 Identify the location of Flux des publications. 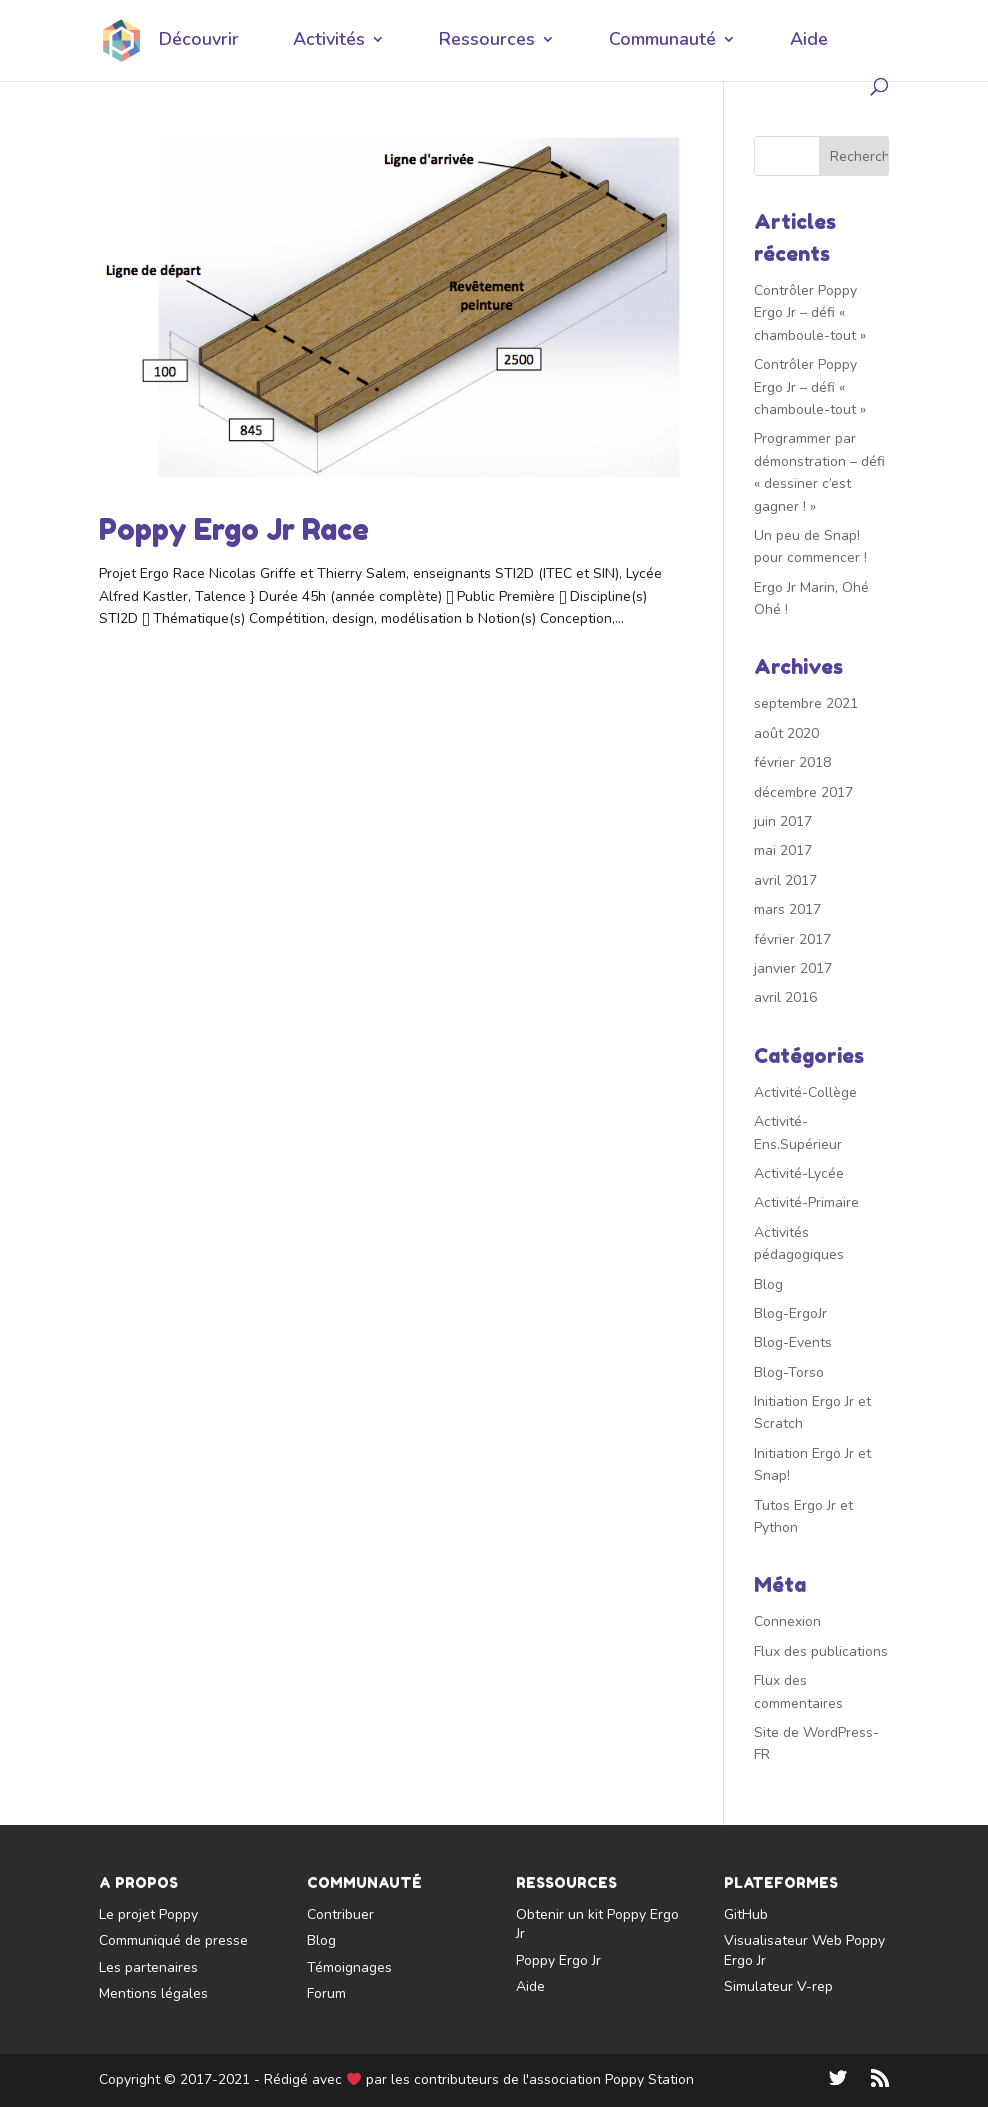
(821, 1651).